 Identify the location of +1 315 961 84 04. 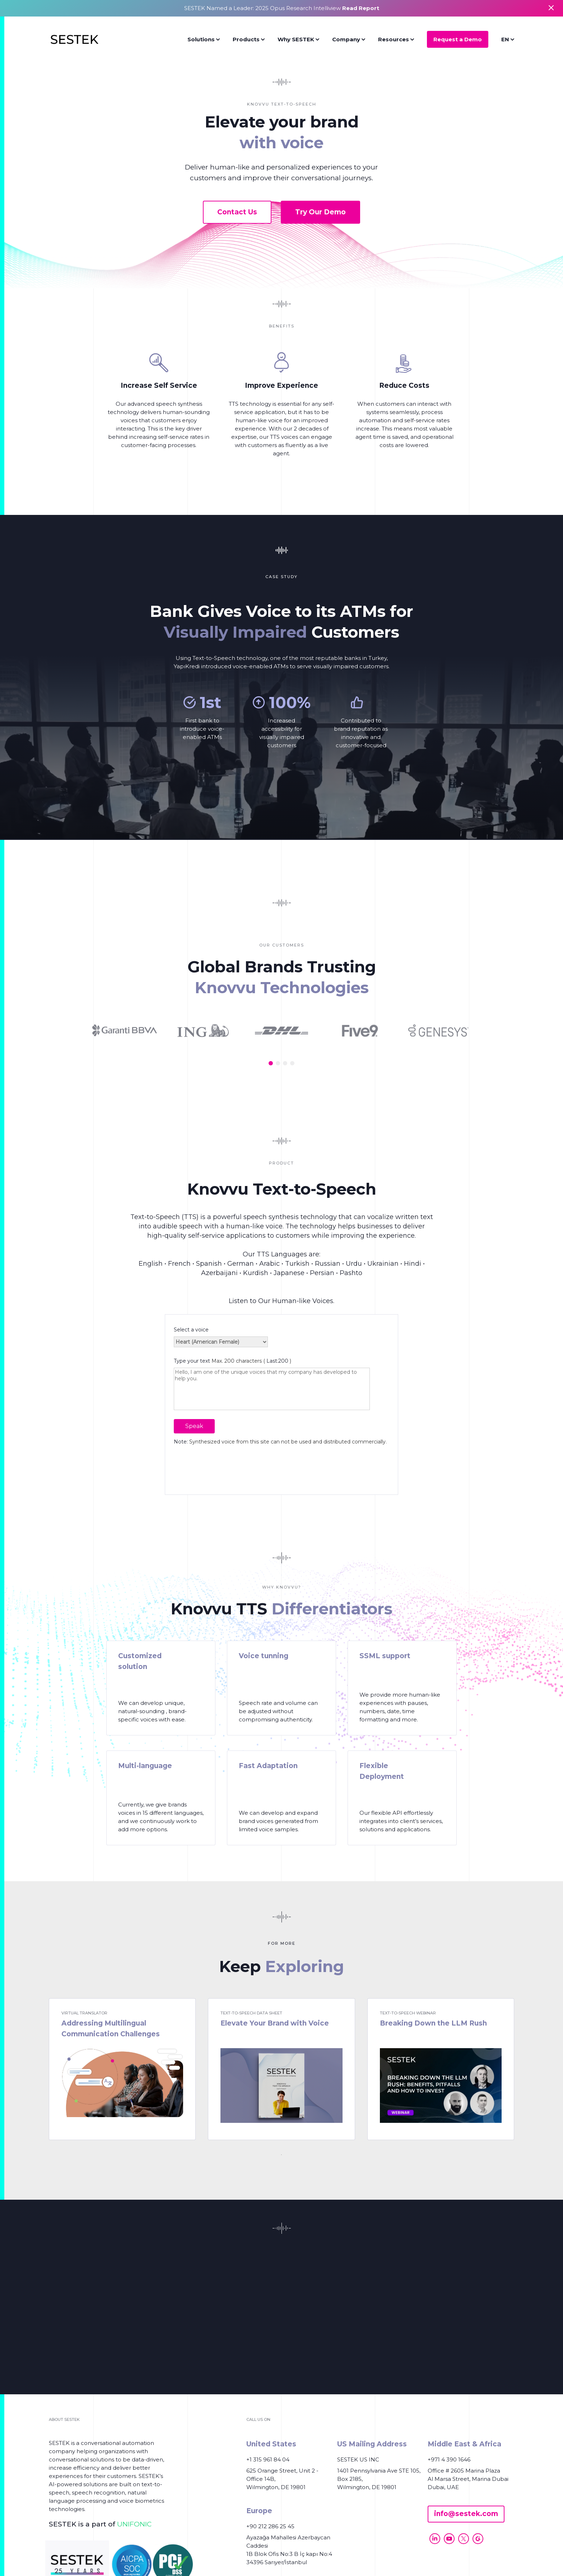
(267, 2459).